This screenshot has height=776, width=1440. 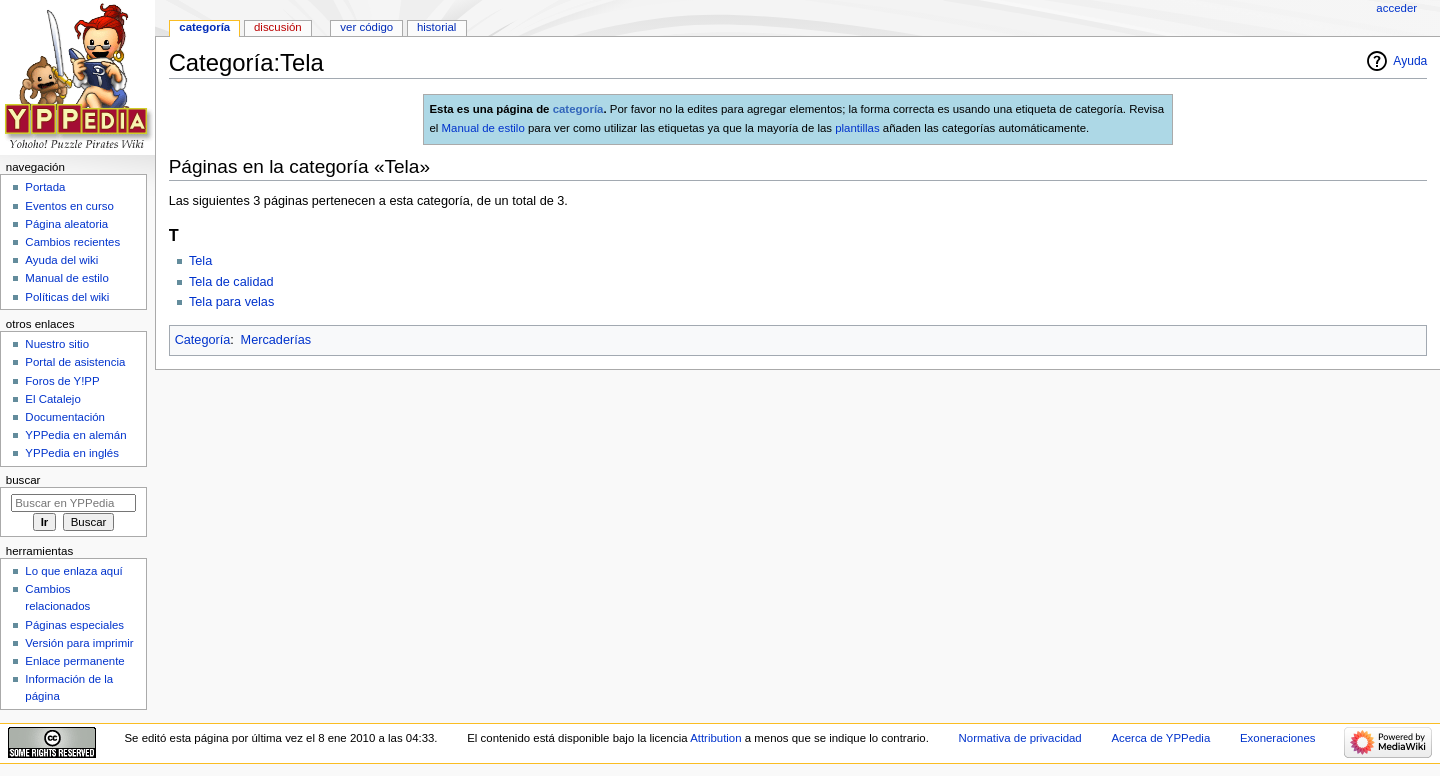 What do you see at coordinates (75, 362) in the screenshot?
I see `Portal de asistencia` at bounding box center [75, 362].